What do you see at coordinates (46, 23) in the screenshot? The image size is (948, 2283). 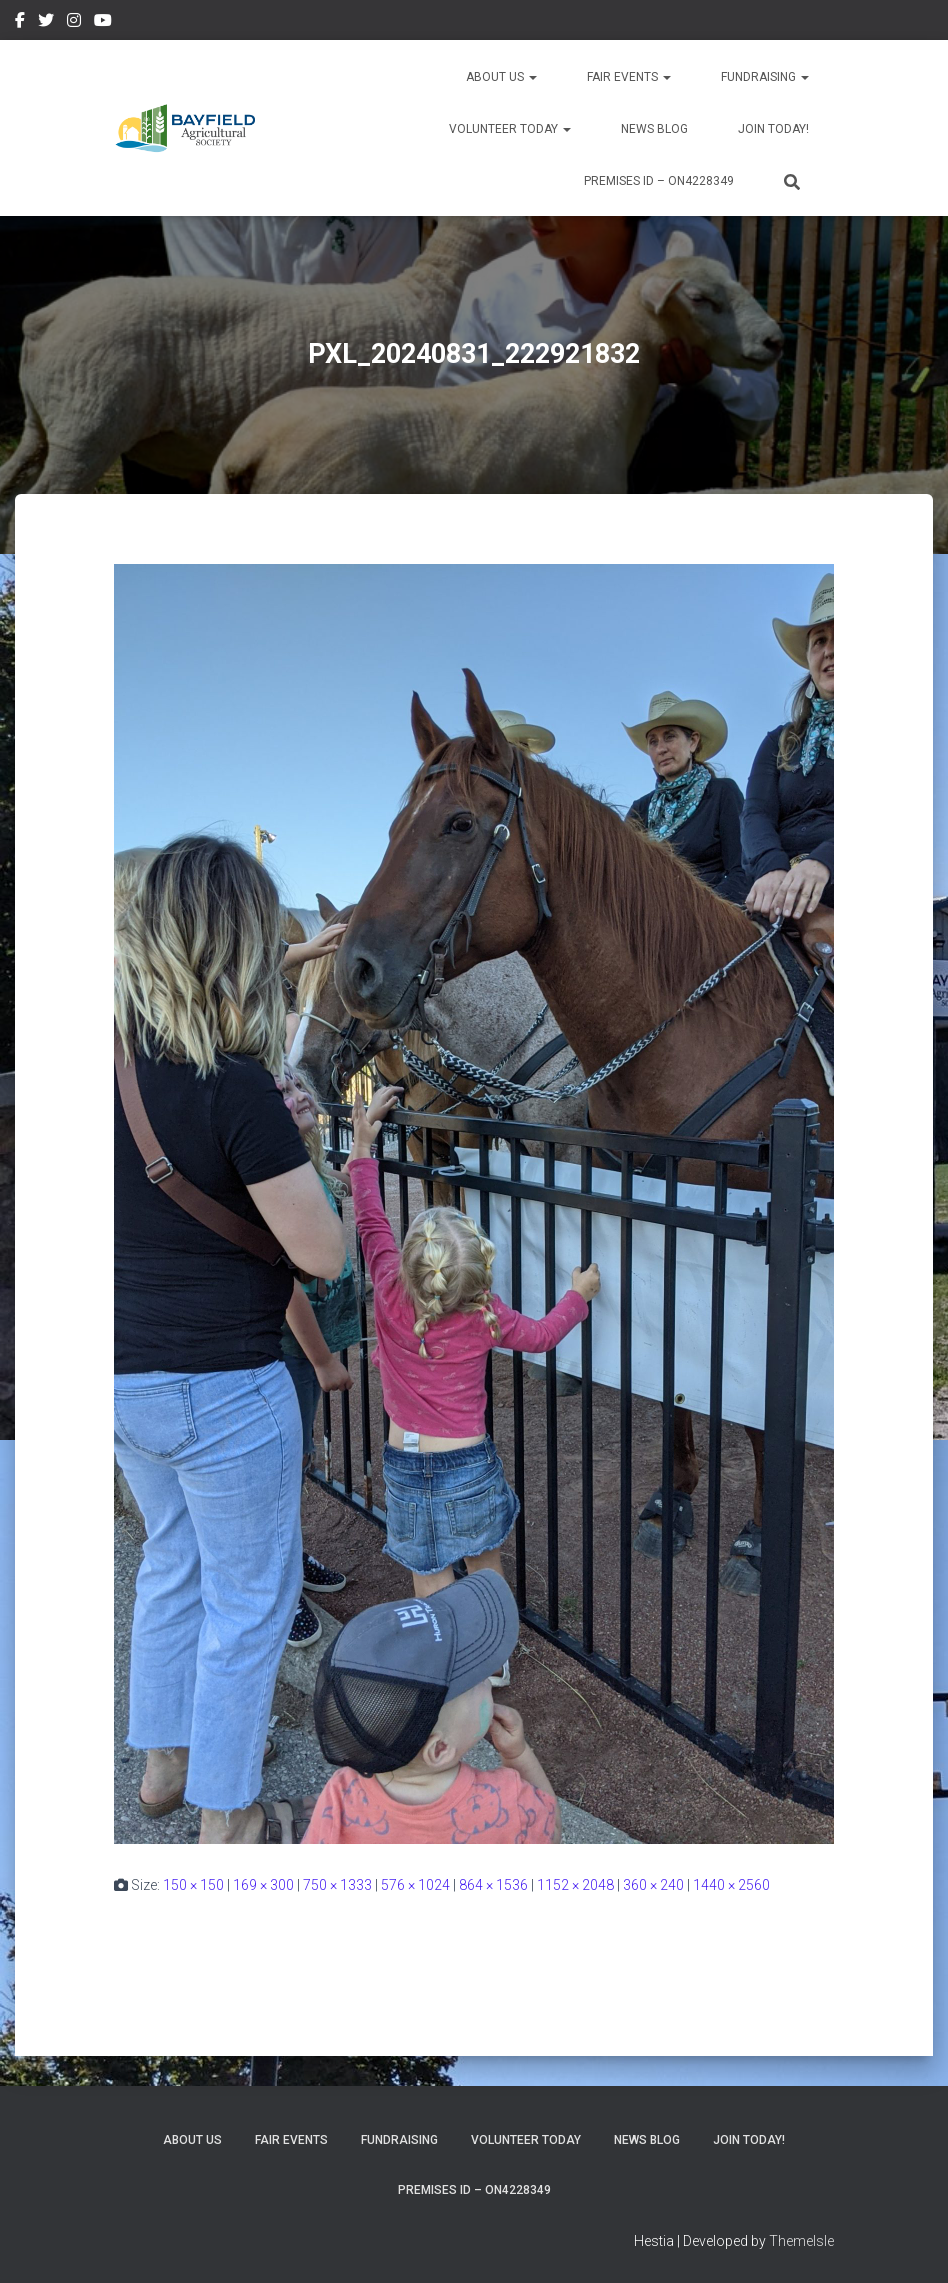 I see `Twitter` at bounding box center [46, 23].